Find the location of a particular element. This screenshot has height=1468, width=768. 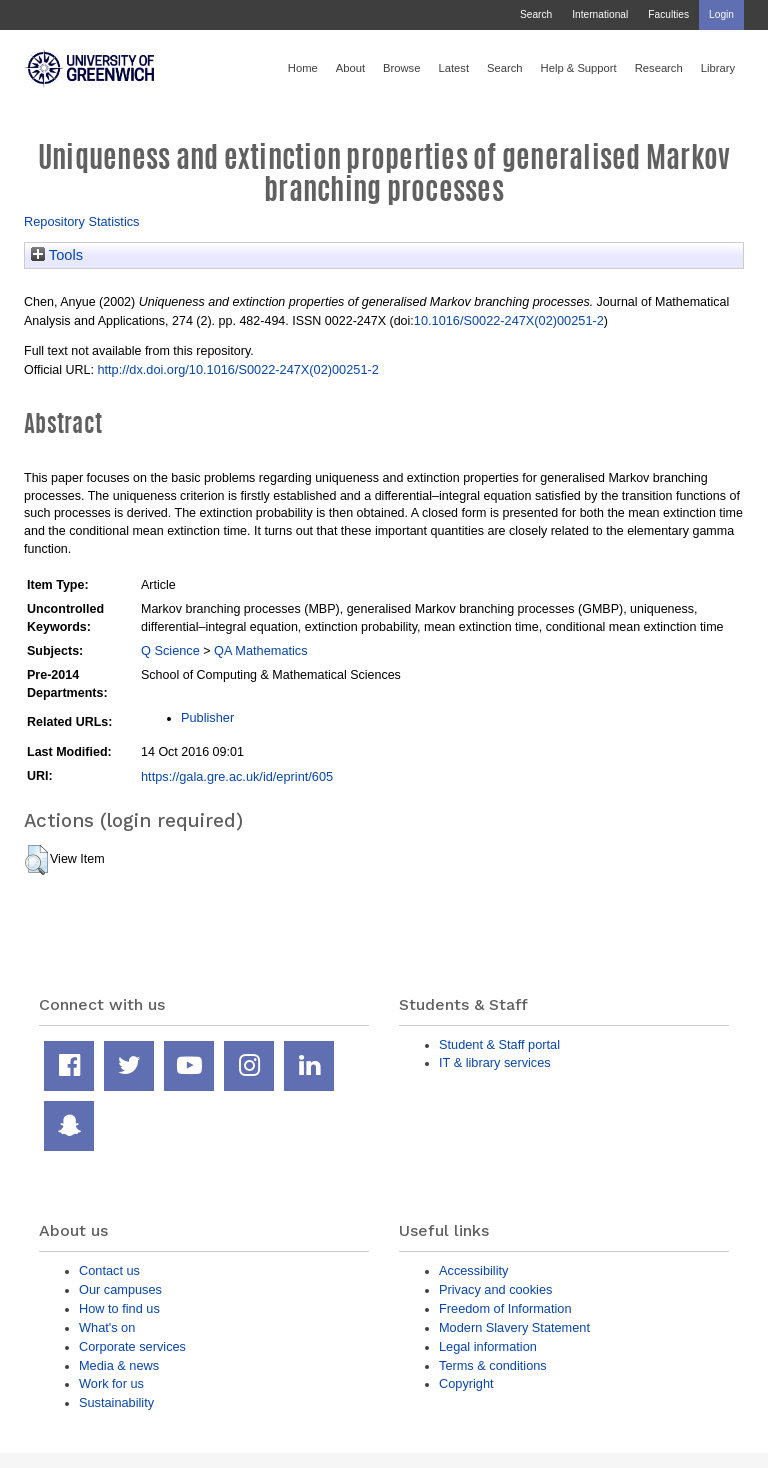

Sustainability is located at coordinates (116, 1402).